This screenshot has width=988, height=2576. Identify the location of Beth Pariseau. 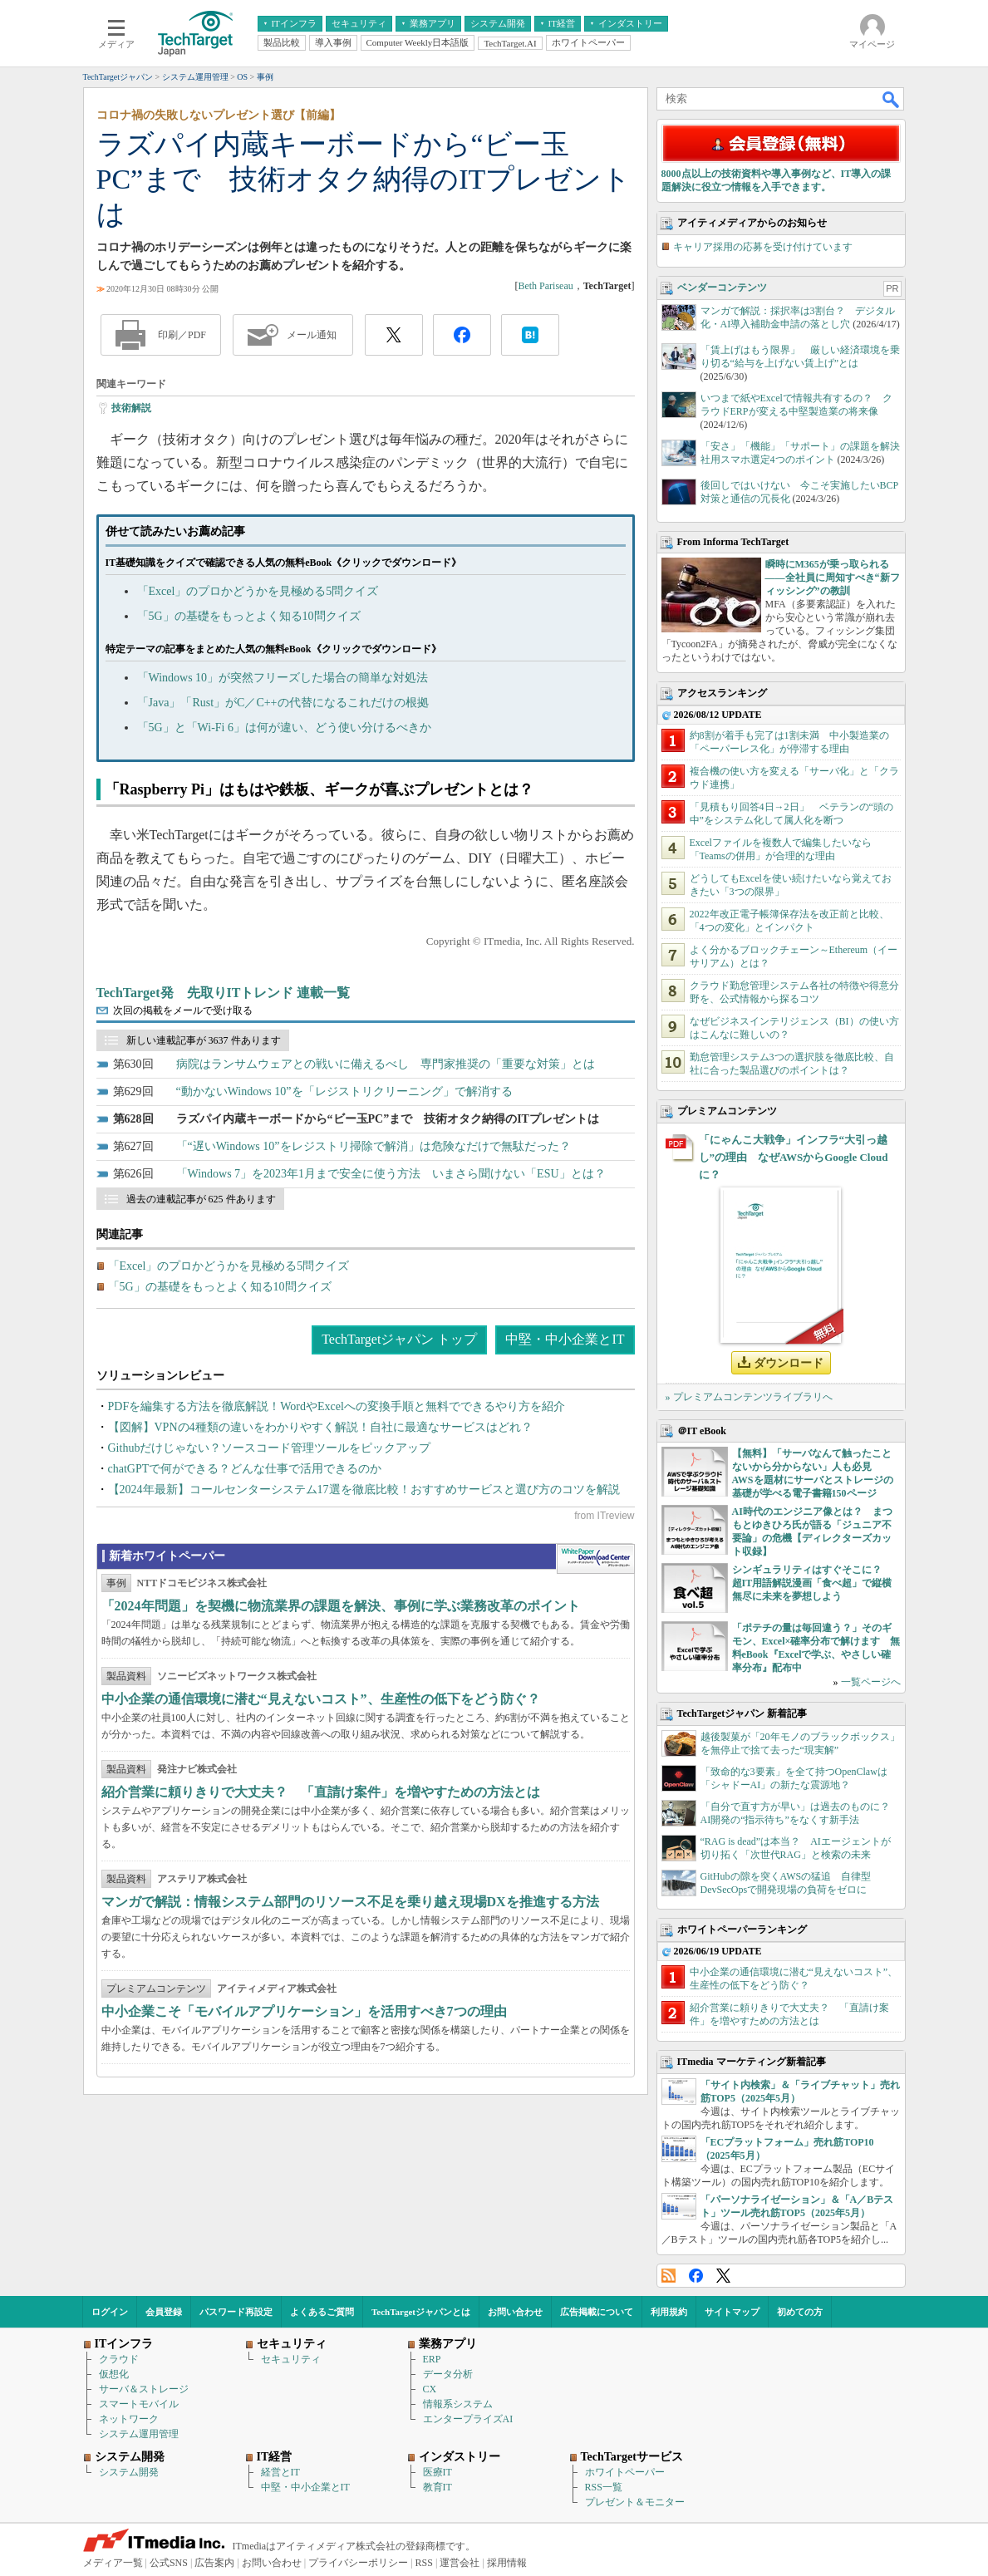
(545, 286).